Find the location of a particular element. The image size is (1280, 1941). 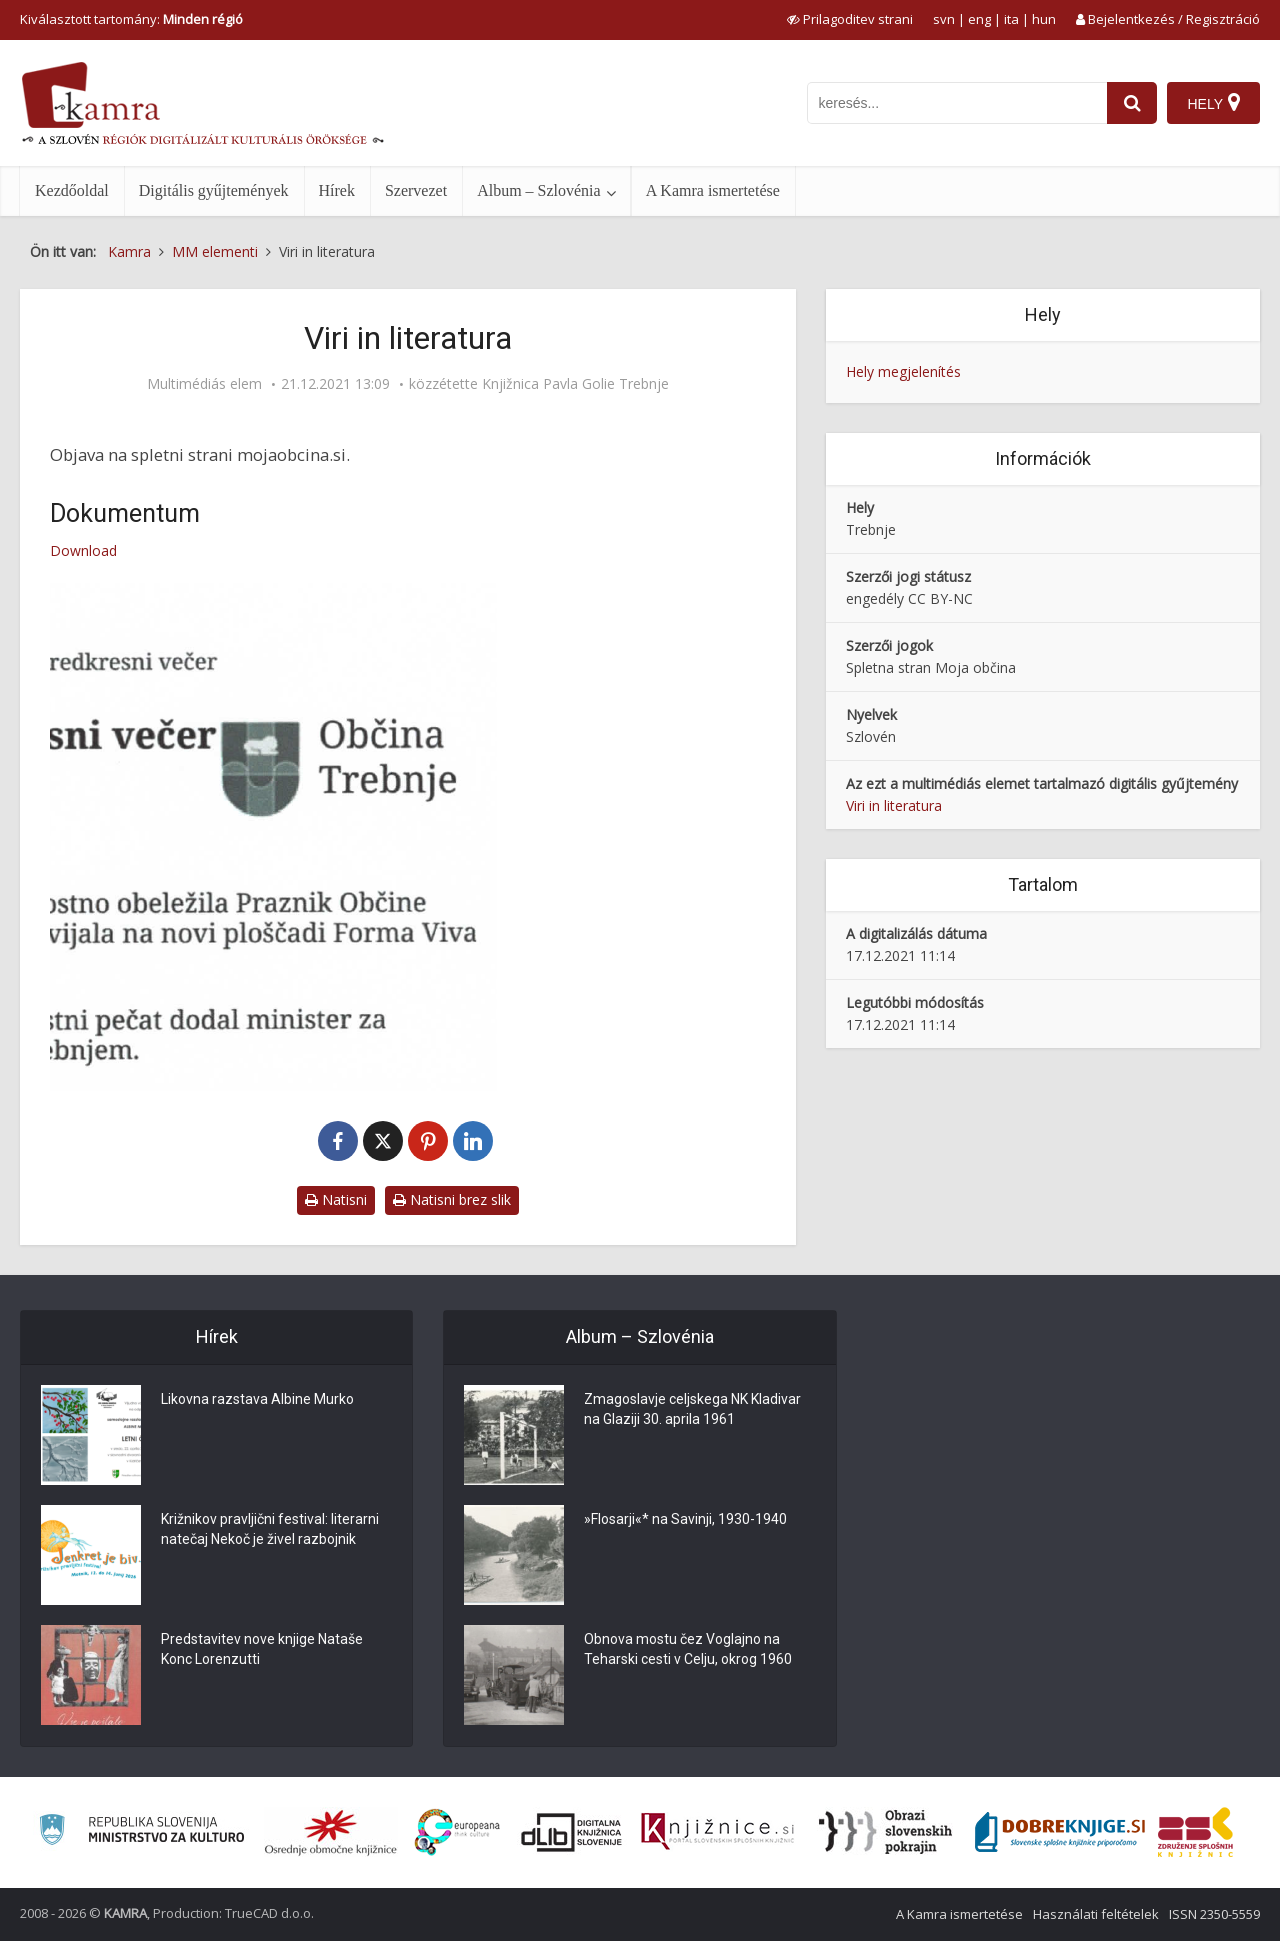

[Ministrstvo za kulturo] is located at coordinates (141, 1832).